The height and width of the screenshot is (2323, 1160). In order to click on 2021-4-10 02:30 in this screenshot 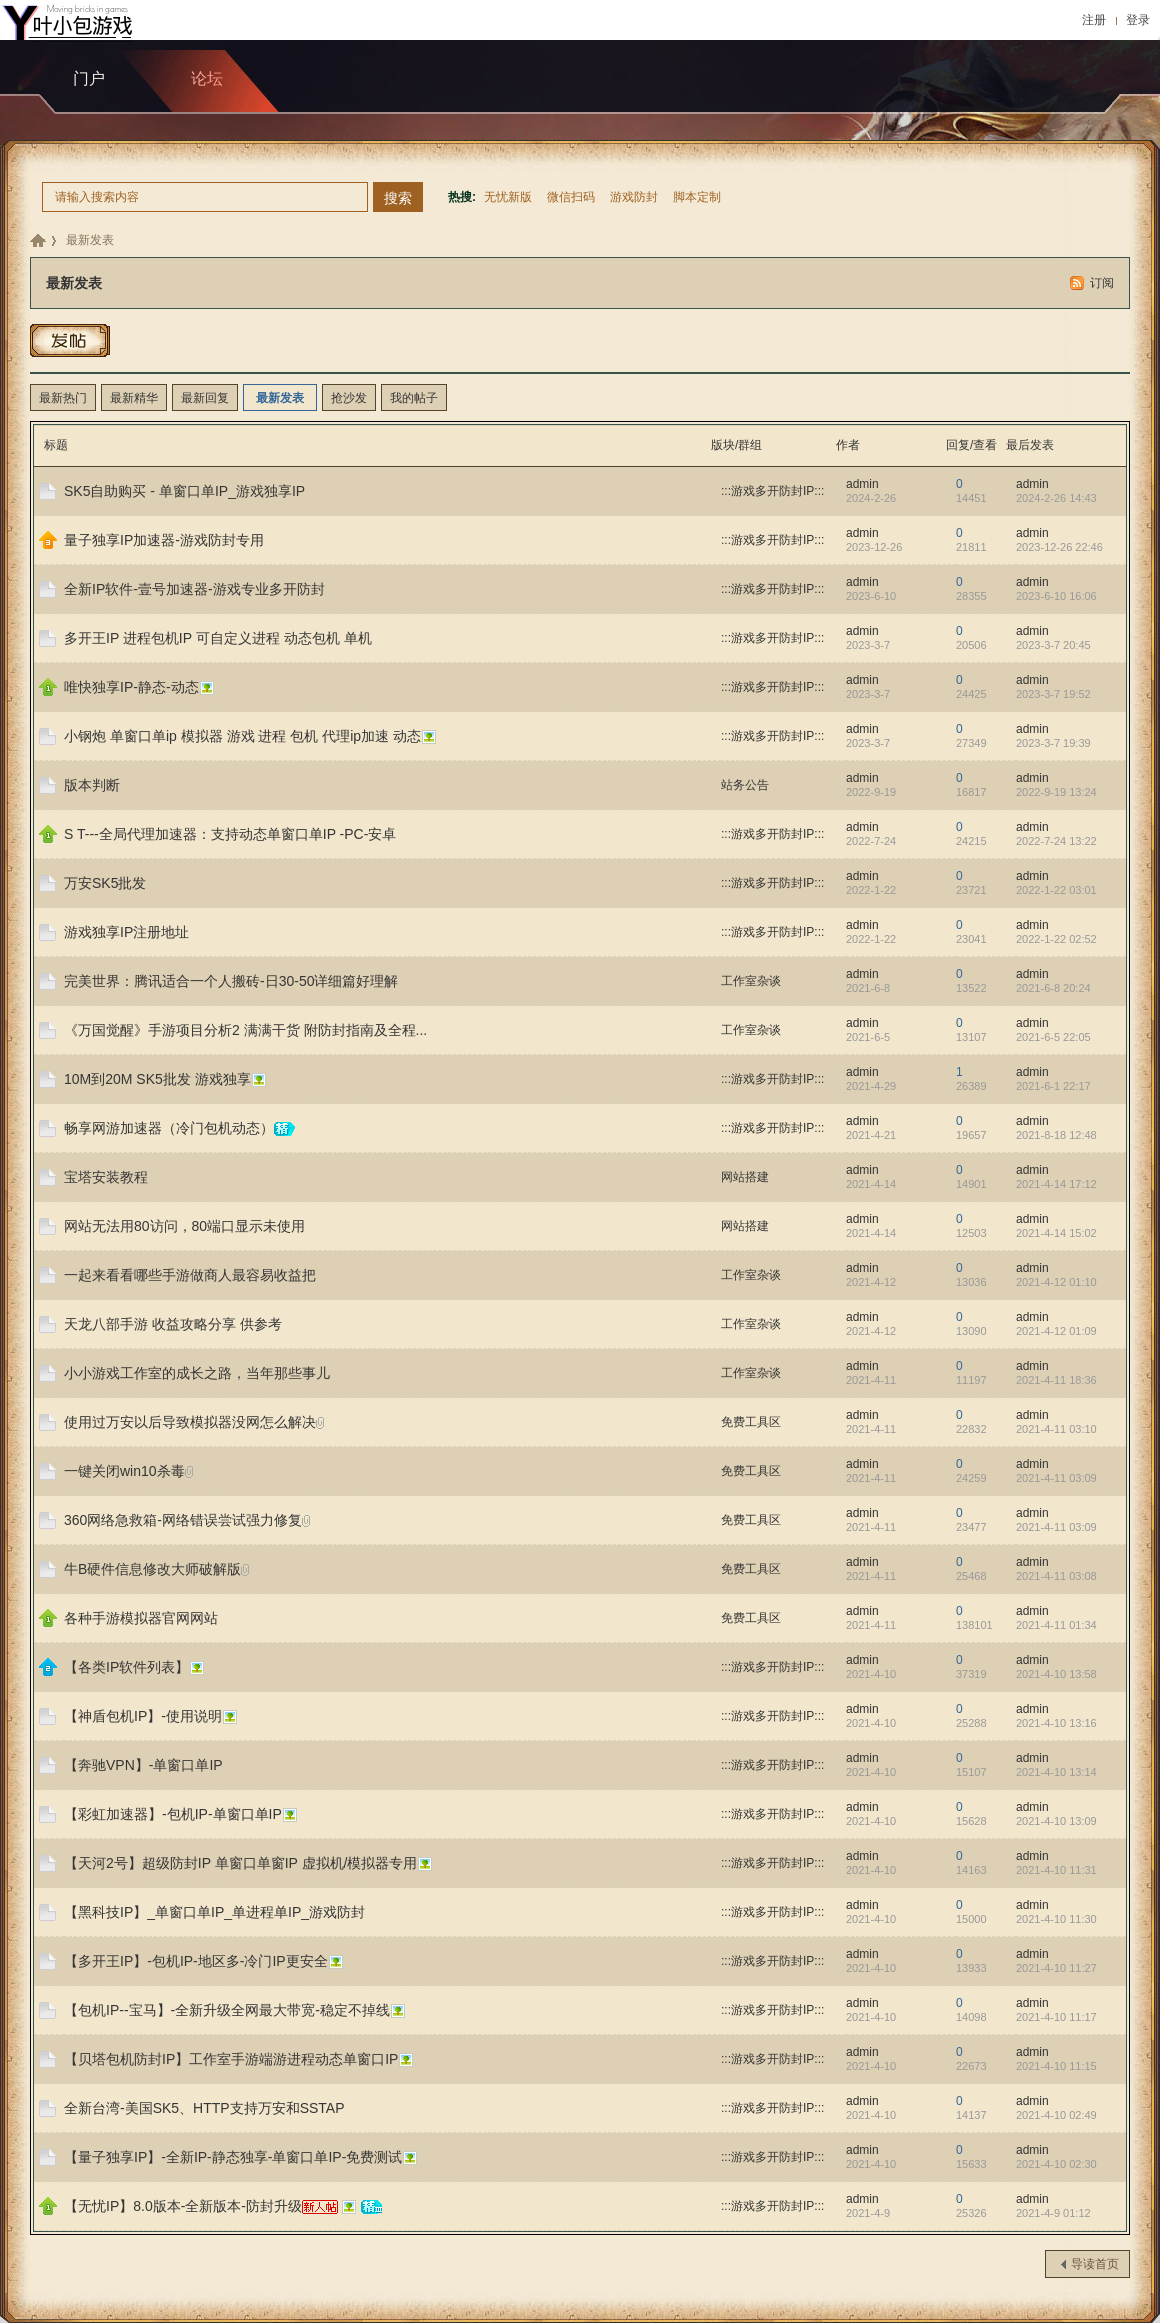, I will do `click(1056, 2164)`.